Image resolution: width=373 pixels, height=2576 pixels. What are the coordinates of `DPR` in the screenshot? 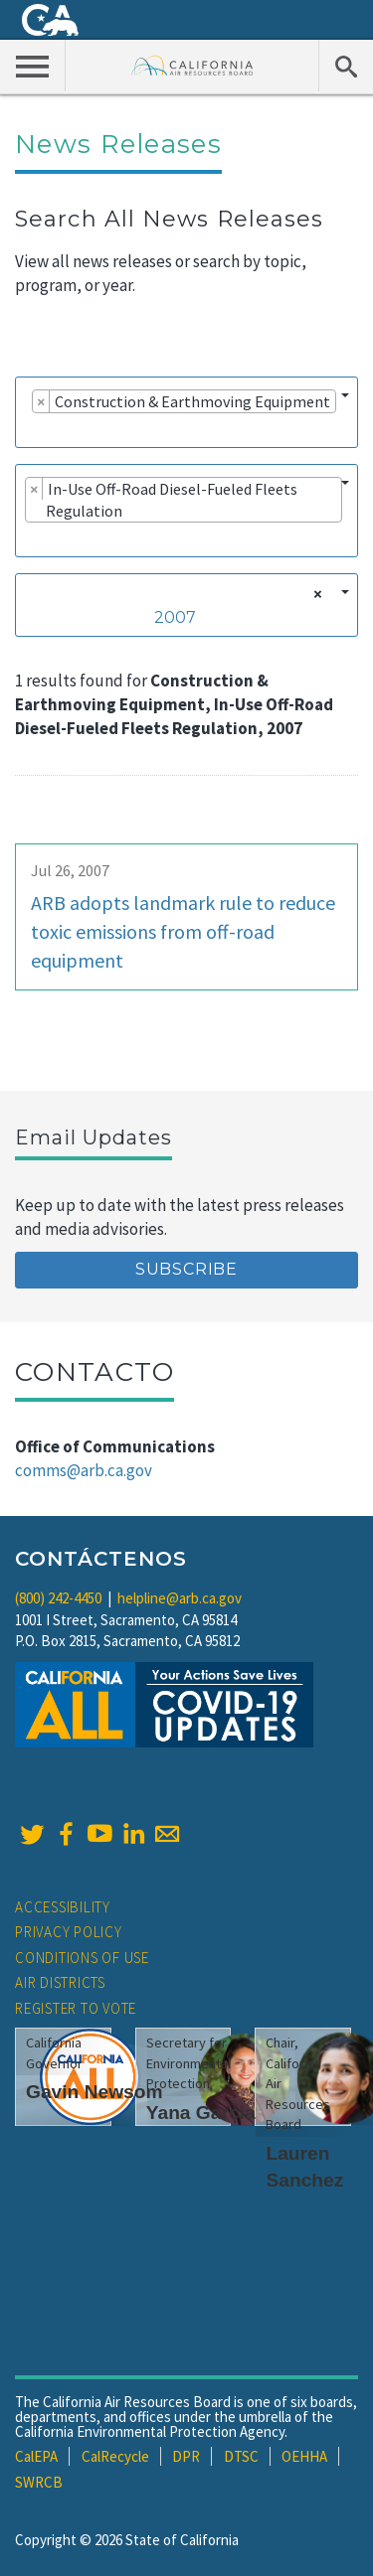 It's located at (186, 2456).